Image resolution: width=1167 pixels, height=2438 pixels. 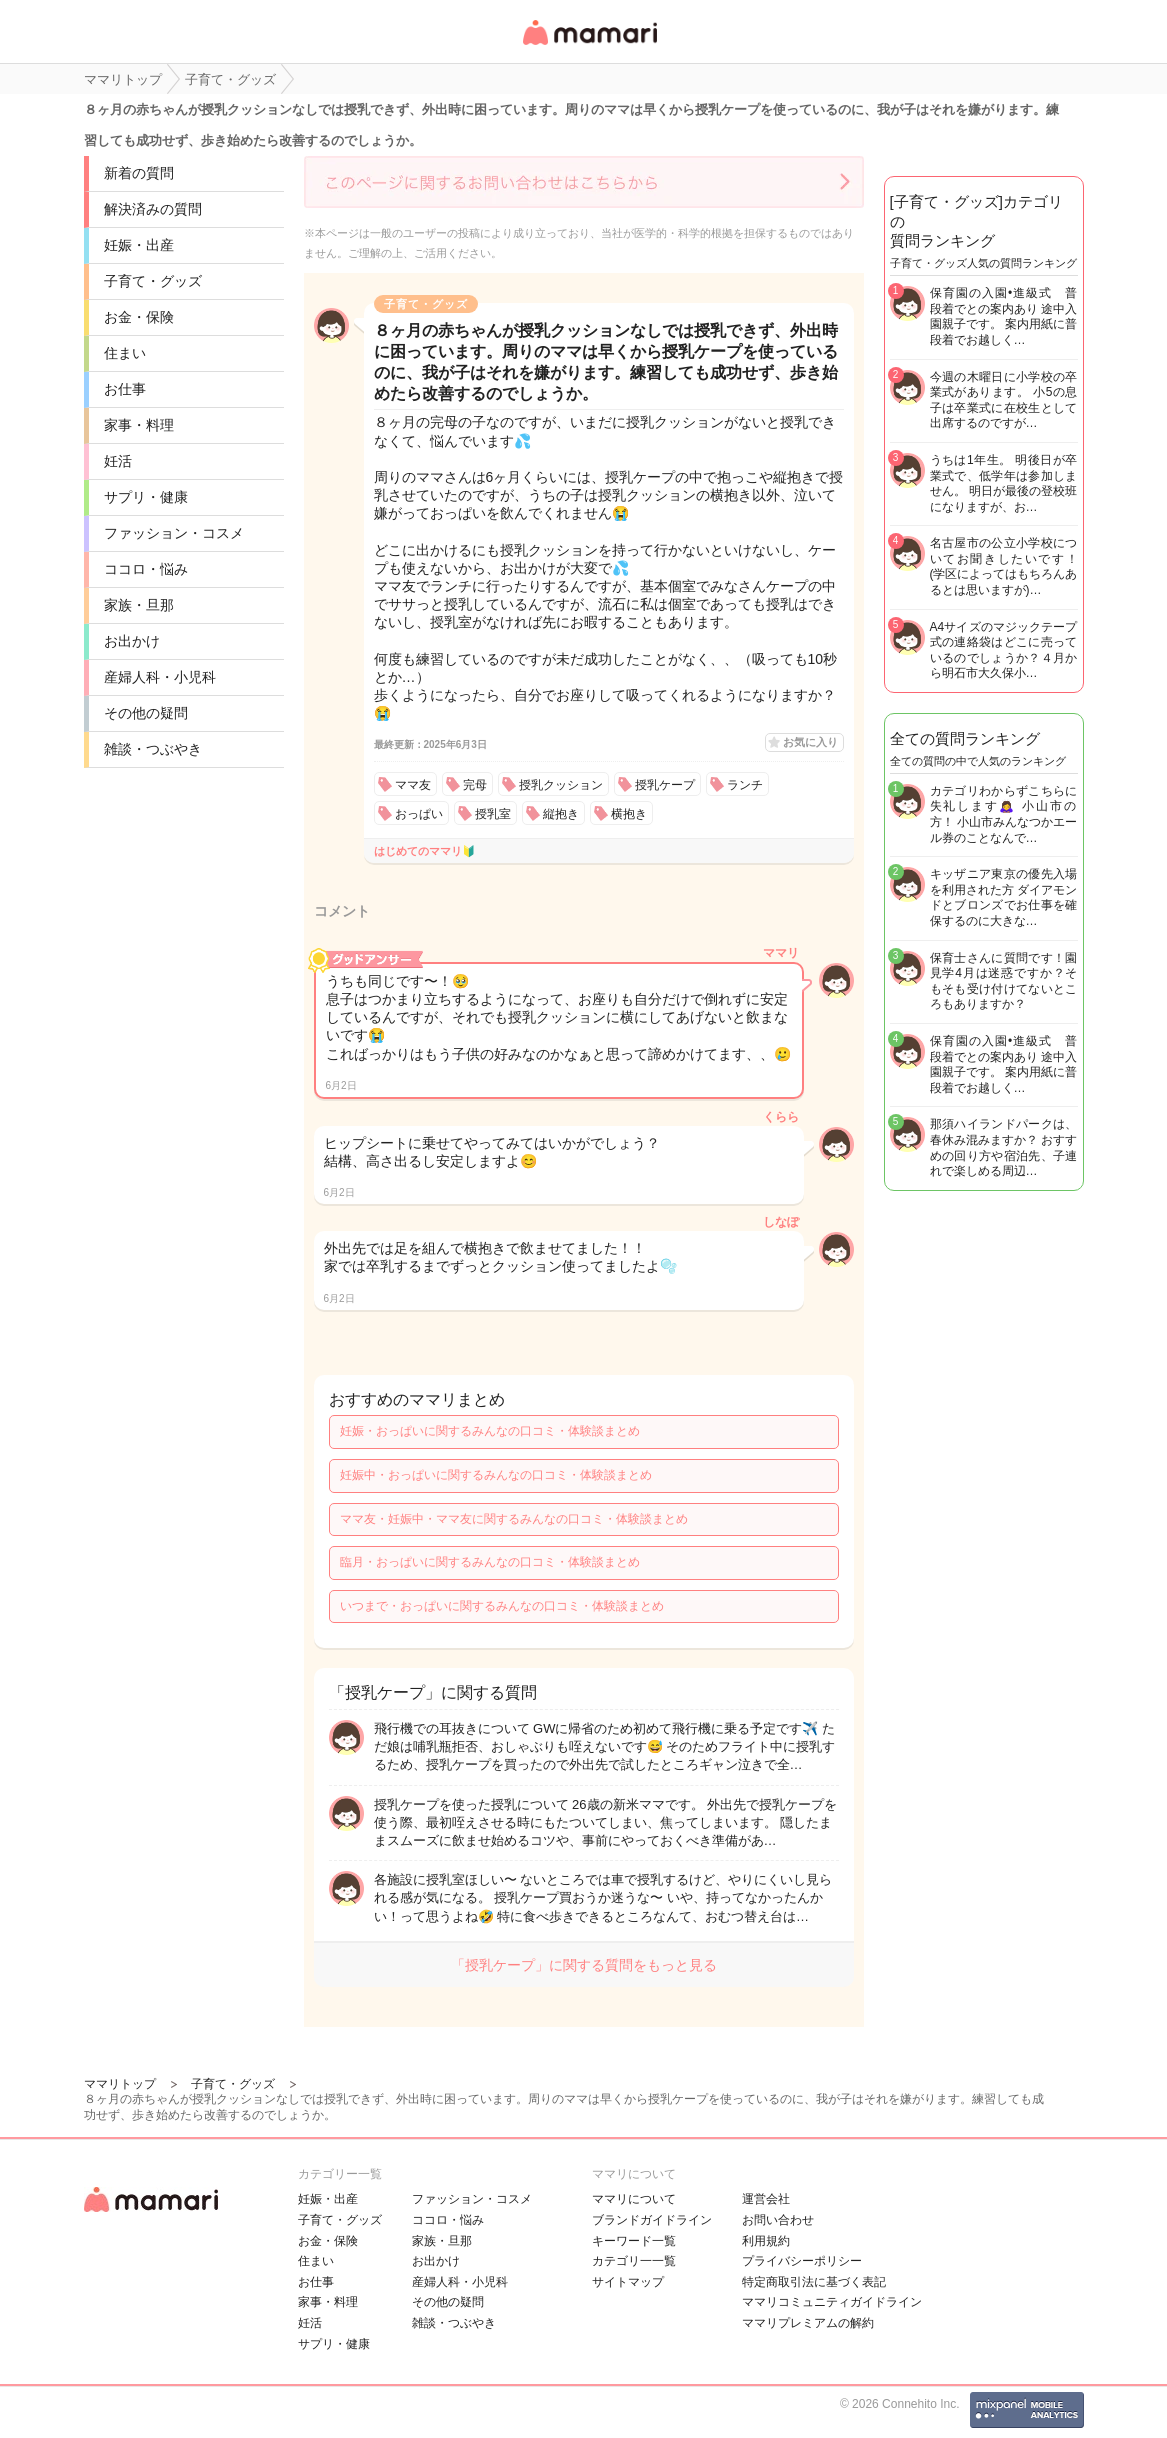 What do you see at coordinates (514, 1519) in the screenshot?
I see `ママ友・妊娠中・ママ友に関するみんなの口コミ・体験談まとめ` at bounding box center [514, 1519].